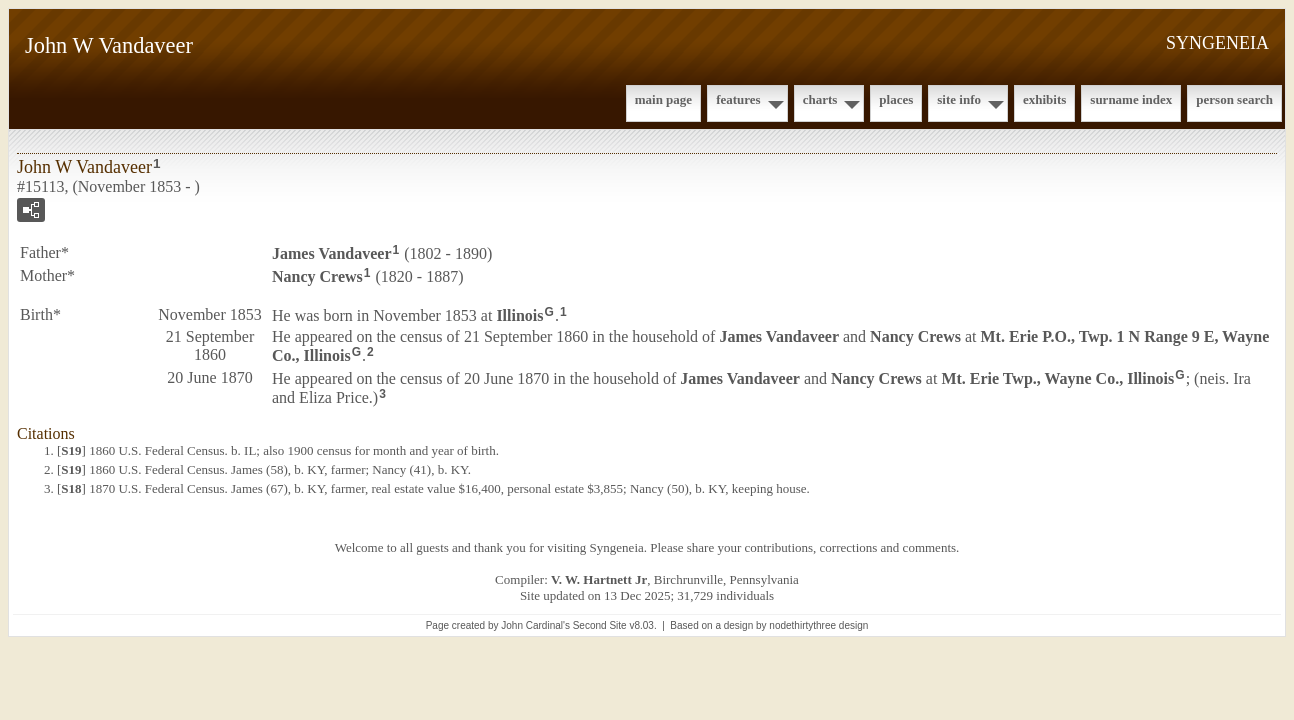  What do you see at coordinates (896, 99) in the screenshot?
I see `Places` at bounding box center [896, 99].